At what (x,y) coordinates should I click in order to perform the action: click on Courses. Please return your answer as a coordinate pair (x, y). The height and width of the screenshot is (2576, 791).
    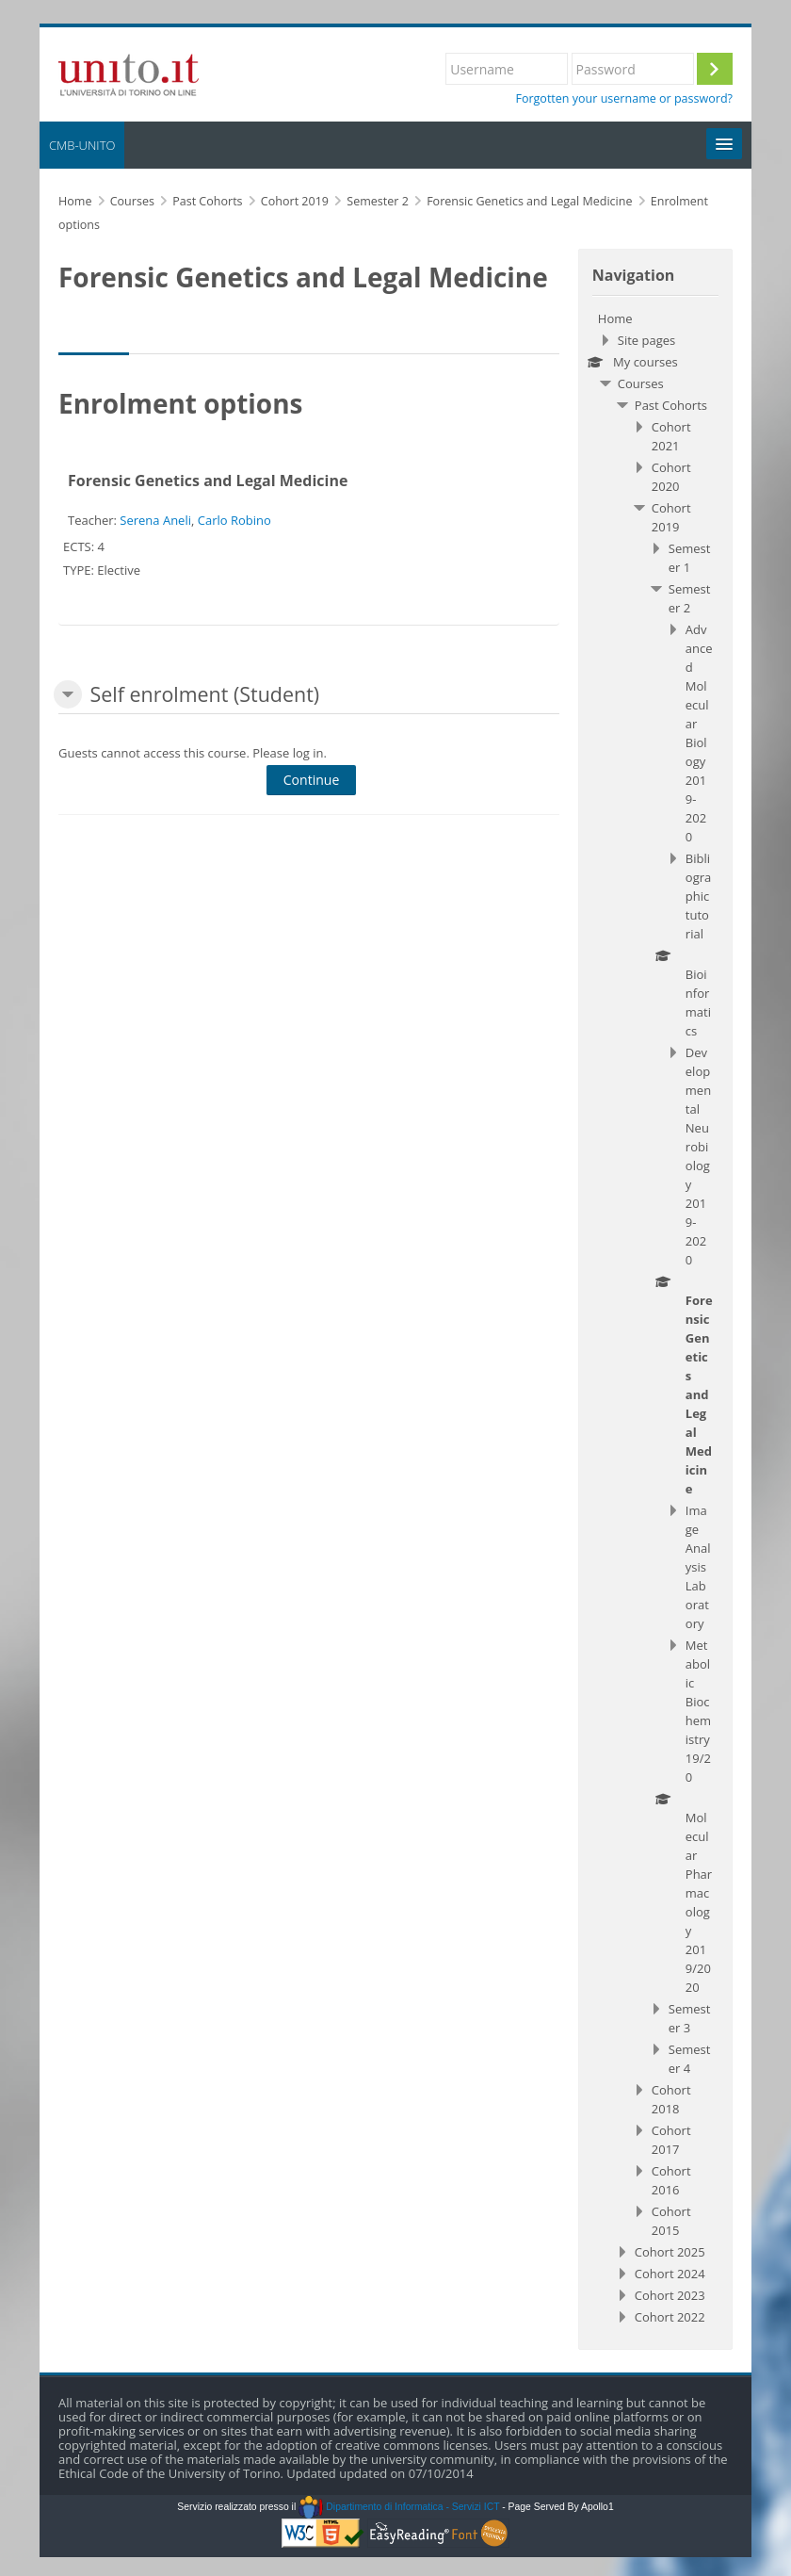
    Looking at the image, I should click on (641, 383).